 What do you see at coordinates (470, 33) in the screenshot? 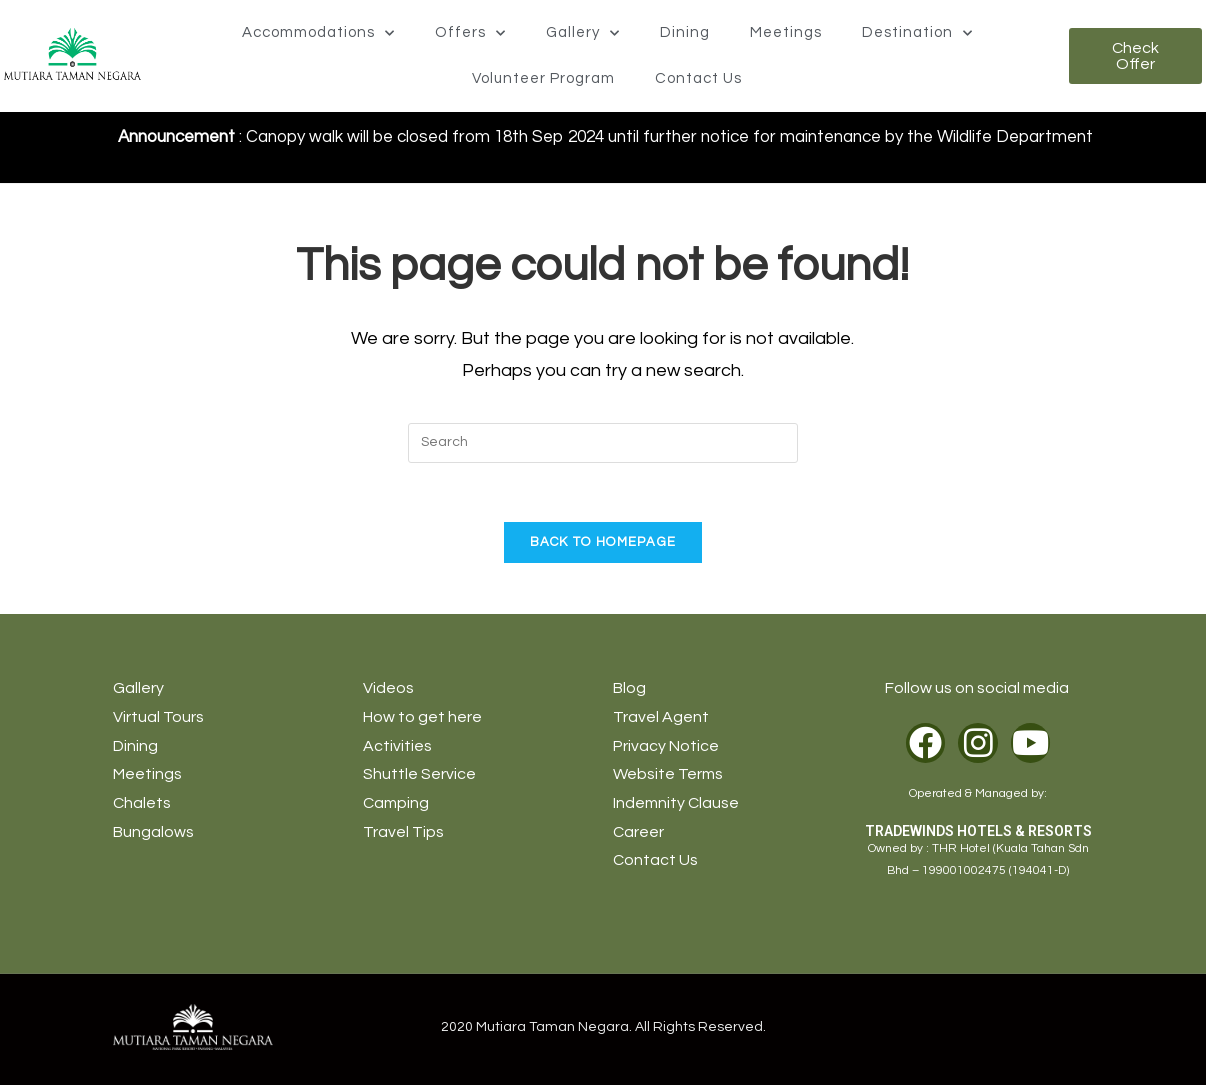
I see `Offers` at bounding box center [470, 33].